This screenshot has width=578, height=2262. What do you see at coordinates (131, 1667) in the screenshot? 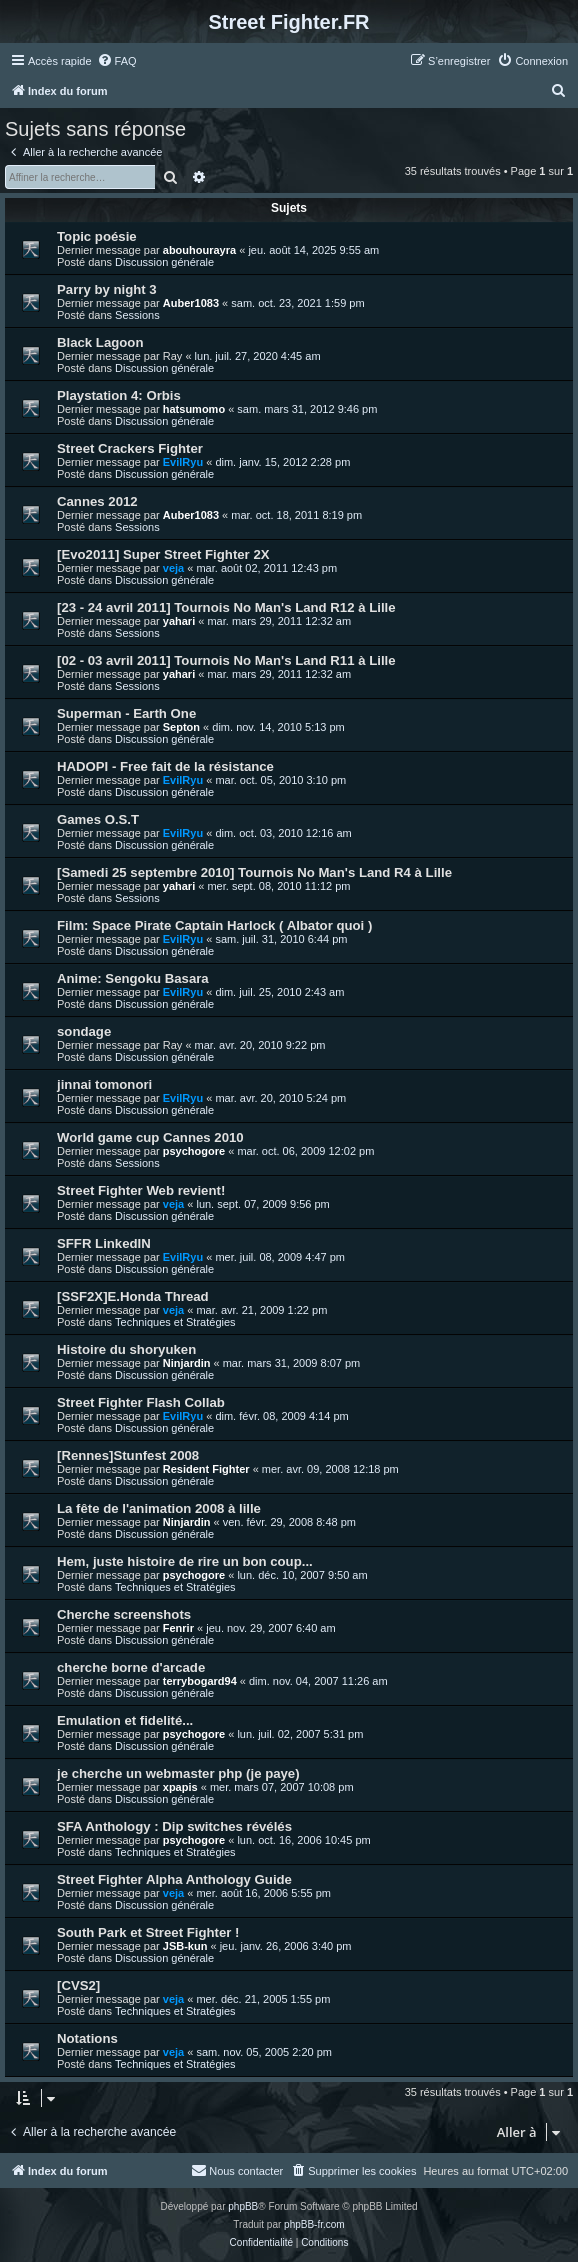
I see `cherche borne d'arcade` at bounding box center [131, 1667].